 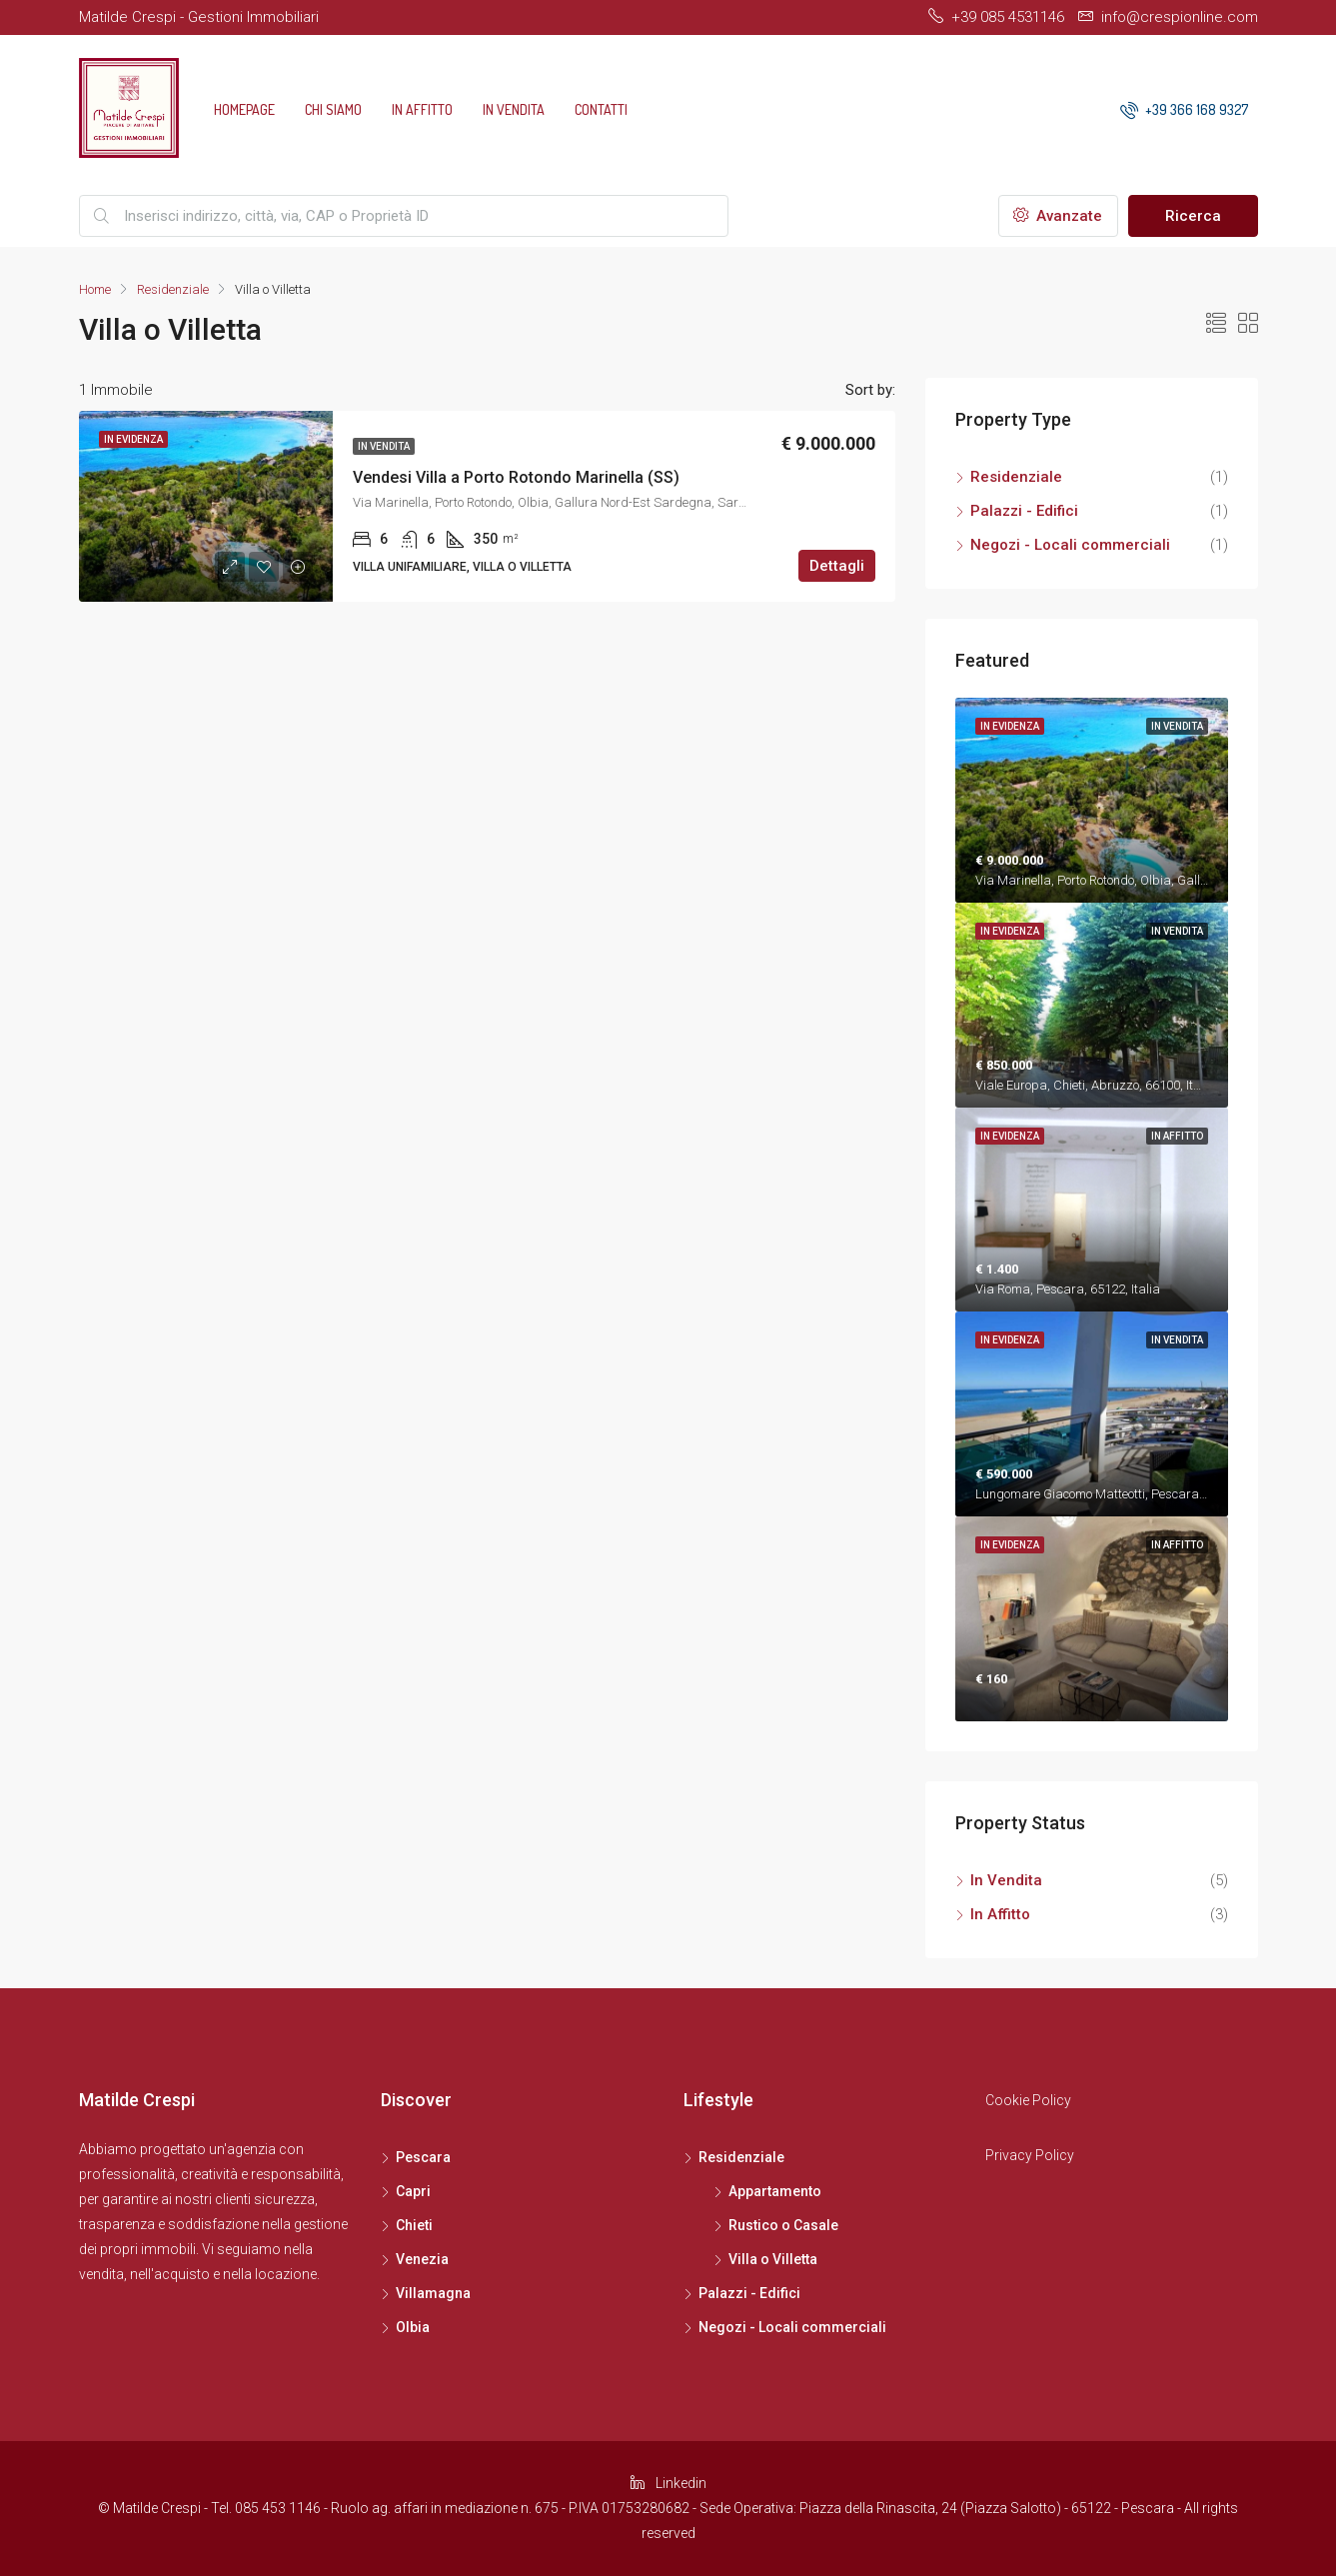 I want to click on Contatti, so click(x=601, y=109).